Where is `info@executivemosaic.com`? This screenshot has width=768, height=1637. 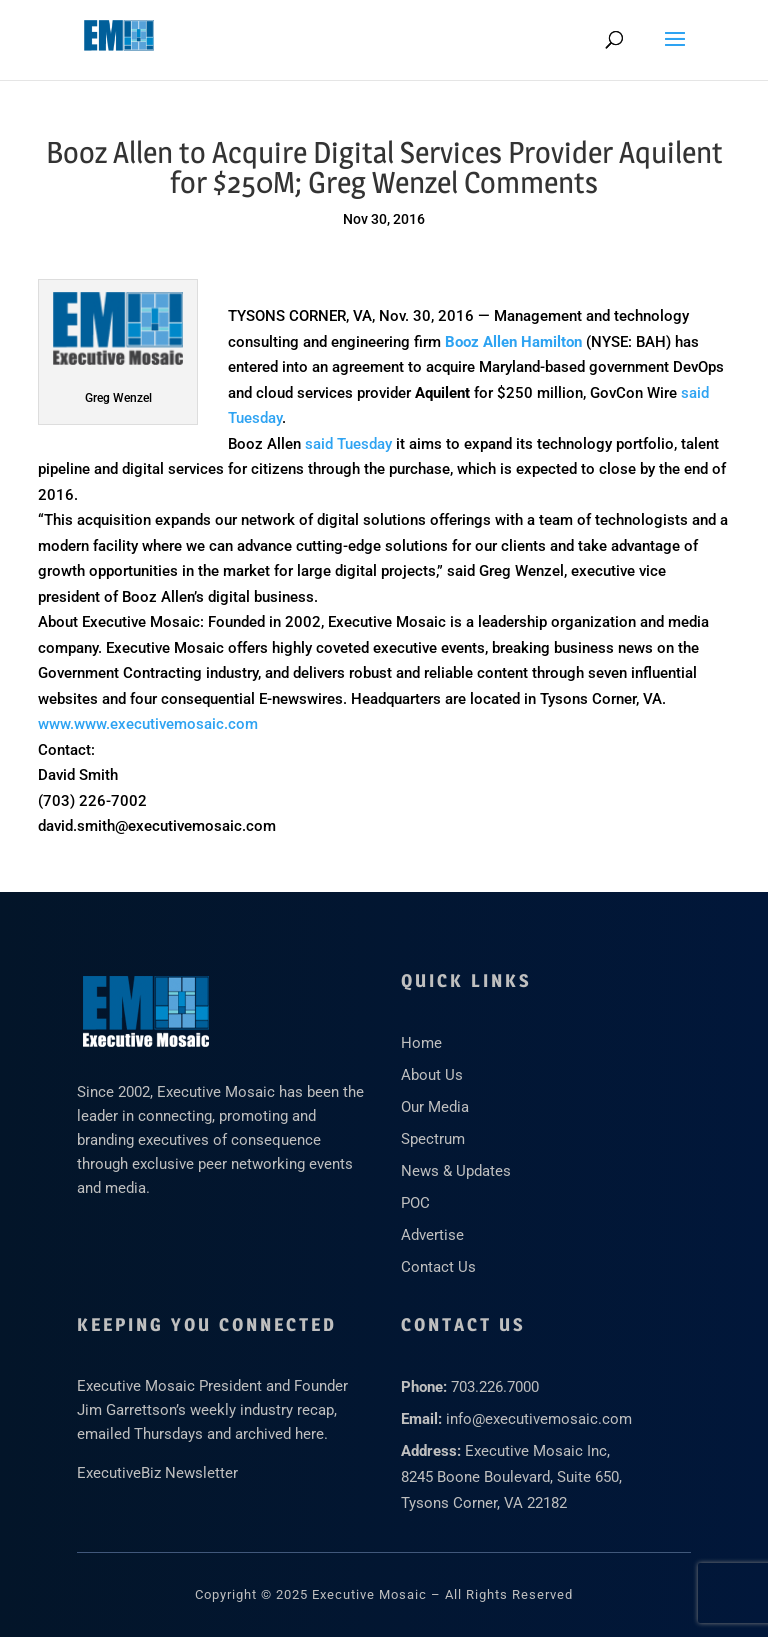 info@executivemosaic.com is located at coordinates (539, 1419).